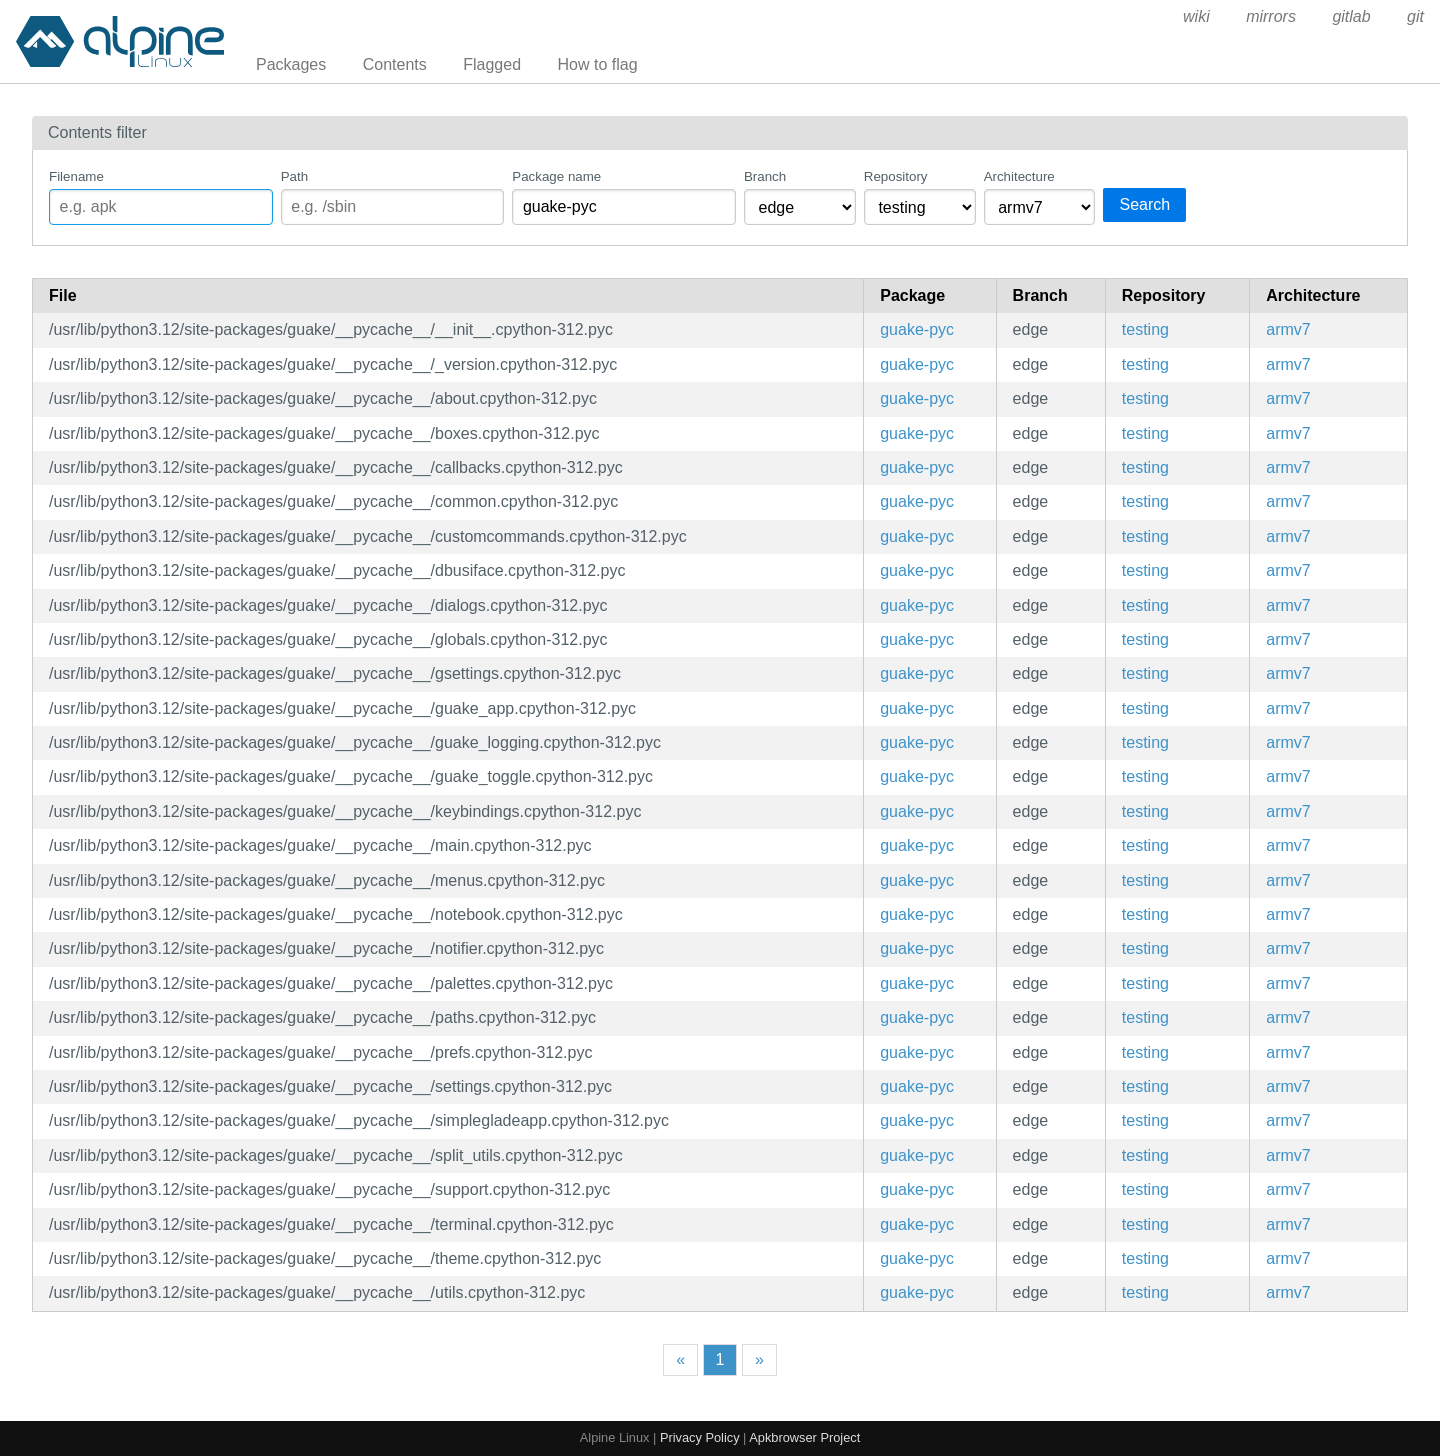  What do you see at coordinates (1415, 16) in the screenshot?
I see `git` at bounding box center [1415, 16].